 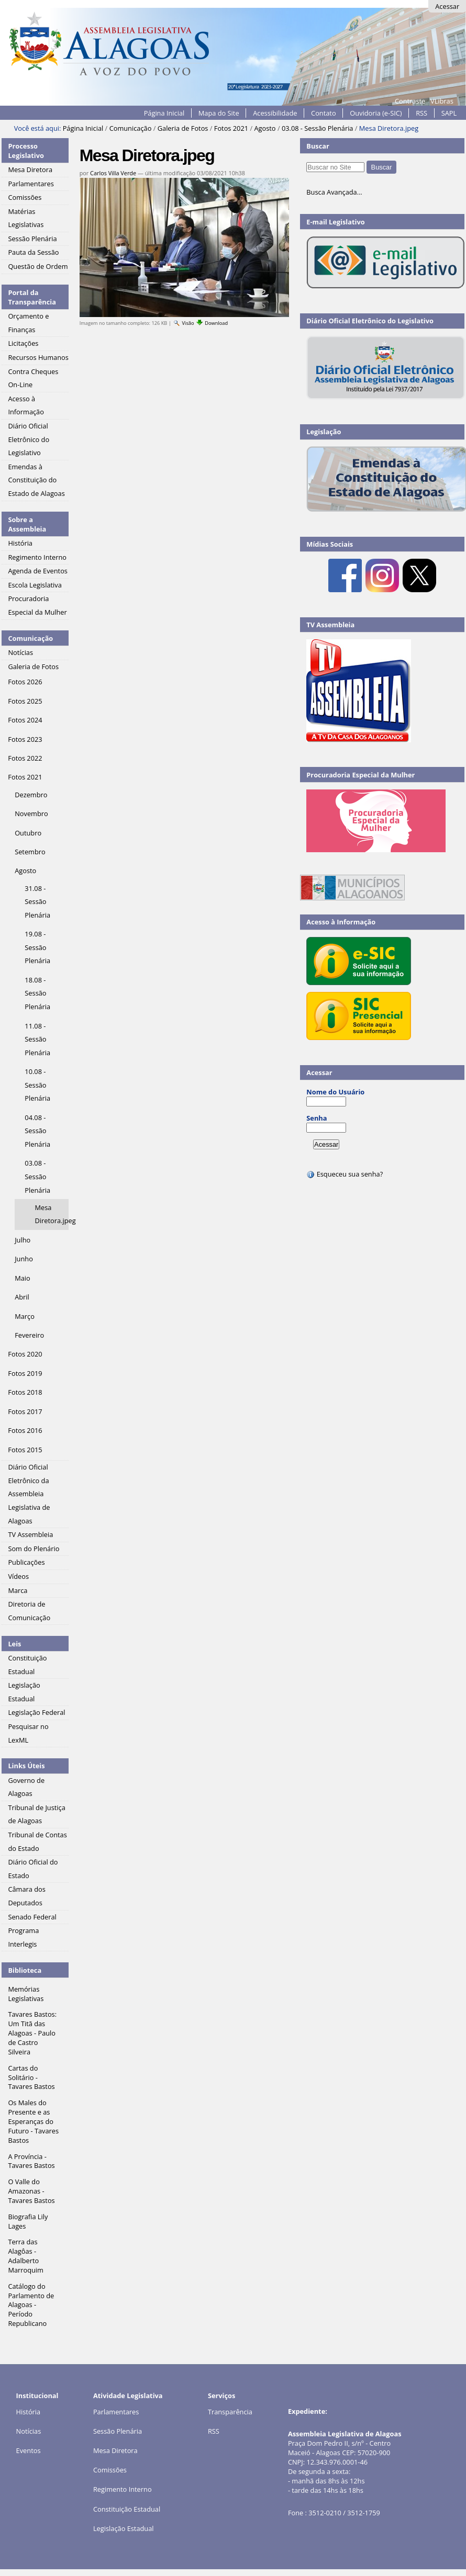 I want to click on Tavares Bastos: Um Titã das Alagoas - Paulo de Castro Silveira, so click(x=32, y=2033).